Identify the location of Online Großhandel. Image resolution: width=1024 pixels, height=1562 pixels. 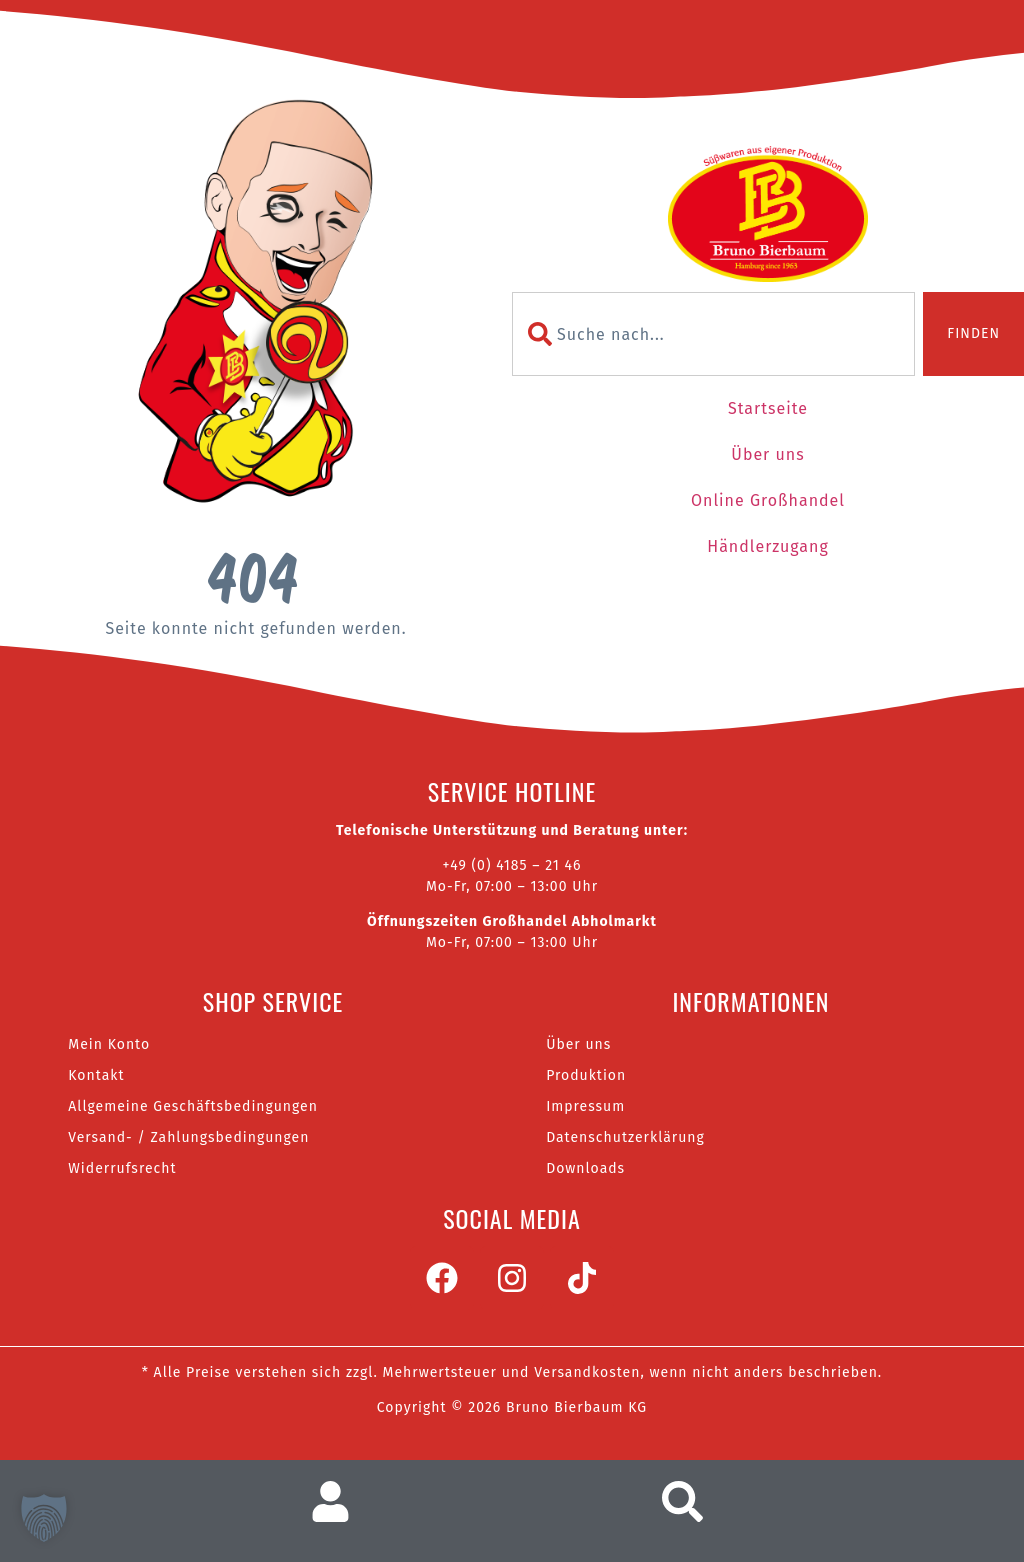
(768, 500).